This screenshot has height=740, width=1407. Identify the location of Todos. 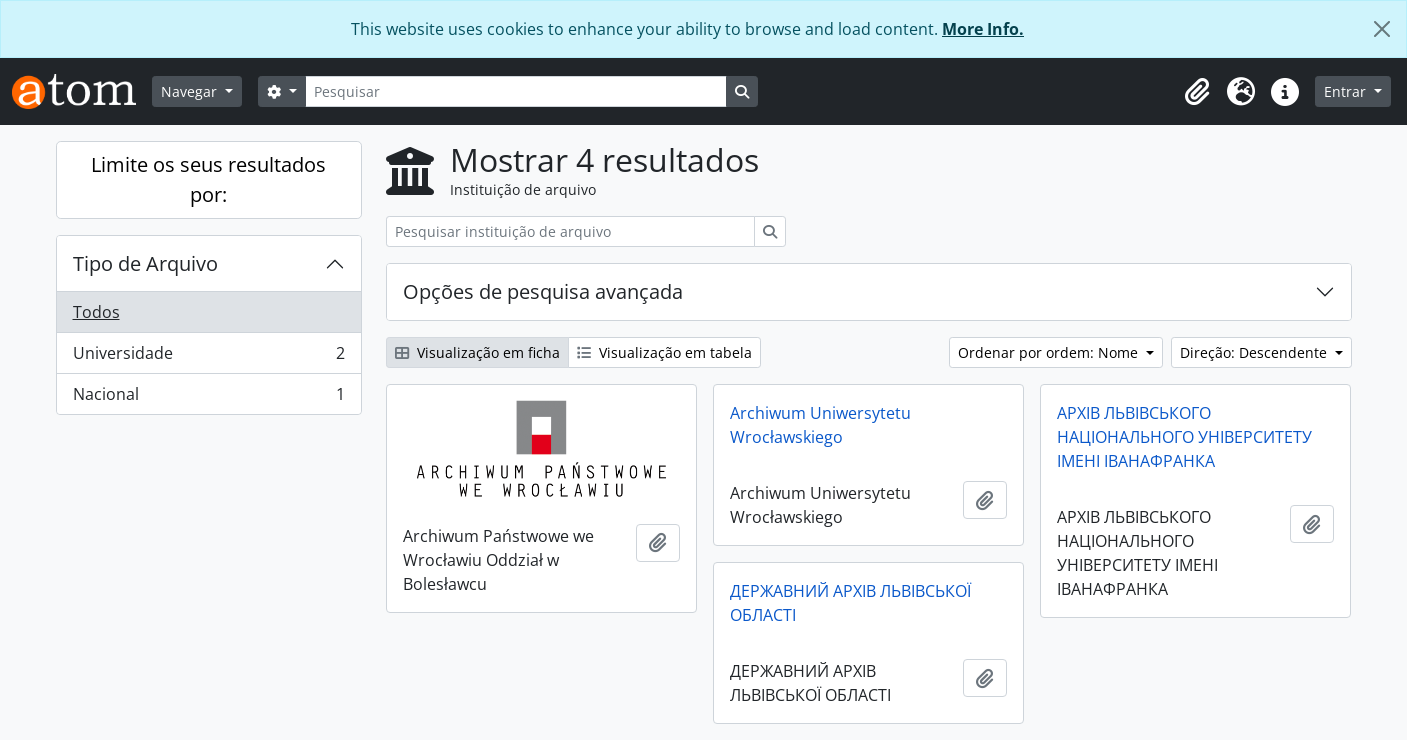
(96, 312).